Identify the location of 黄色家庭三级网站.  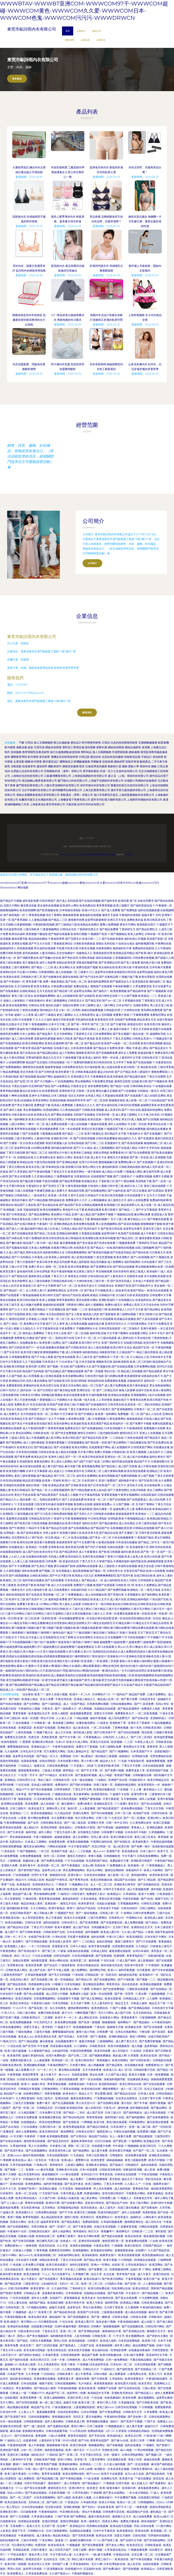
(64, 1723).